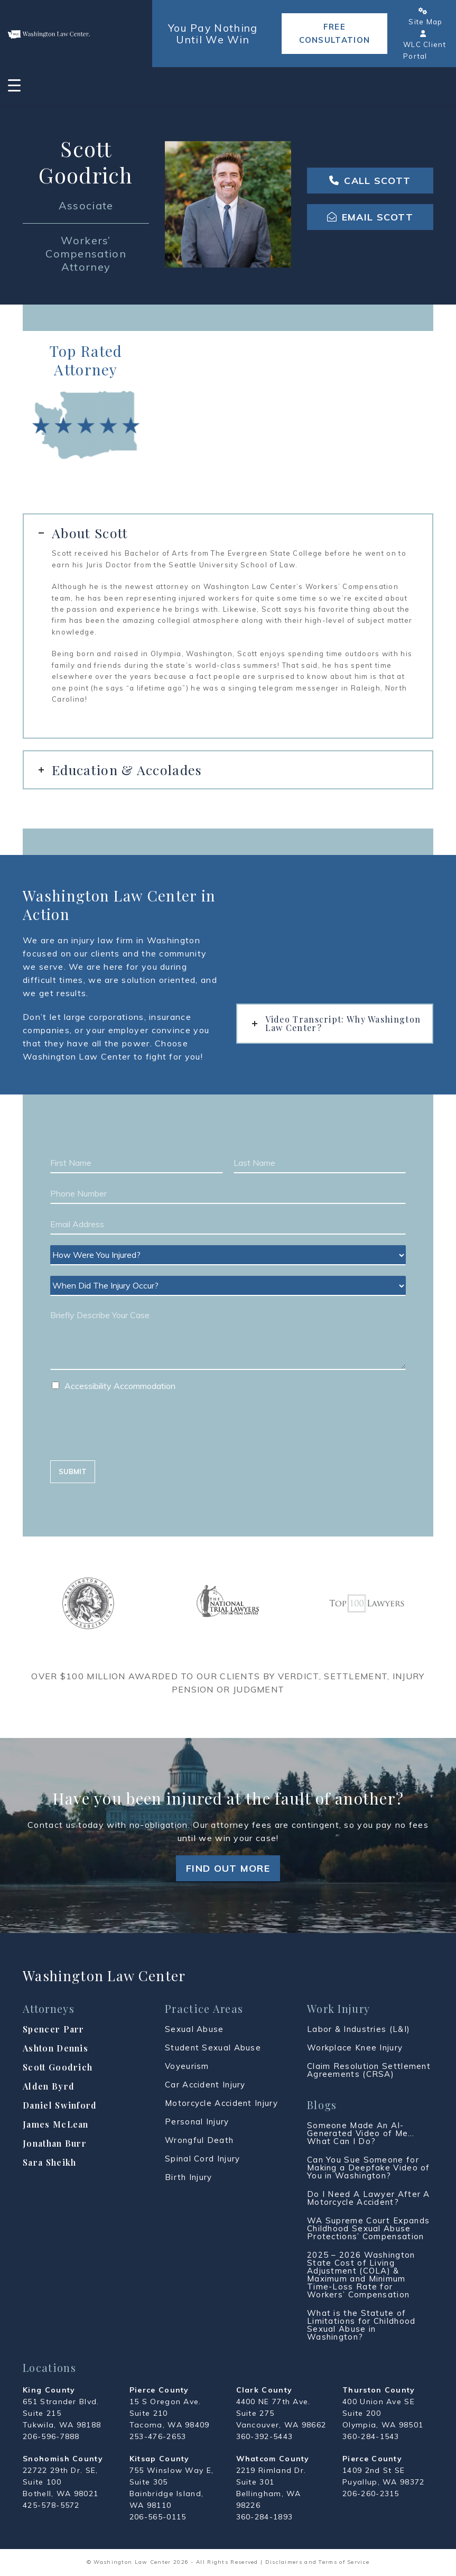 The image size is (456, 2576). Describe the element at coordinates (368, 2168) in the screenshot. I see `Can You Sue Someone for Making a Deepfake Video of You in Washington?` at that location.